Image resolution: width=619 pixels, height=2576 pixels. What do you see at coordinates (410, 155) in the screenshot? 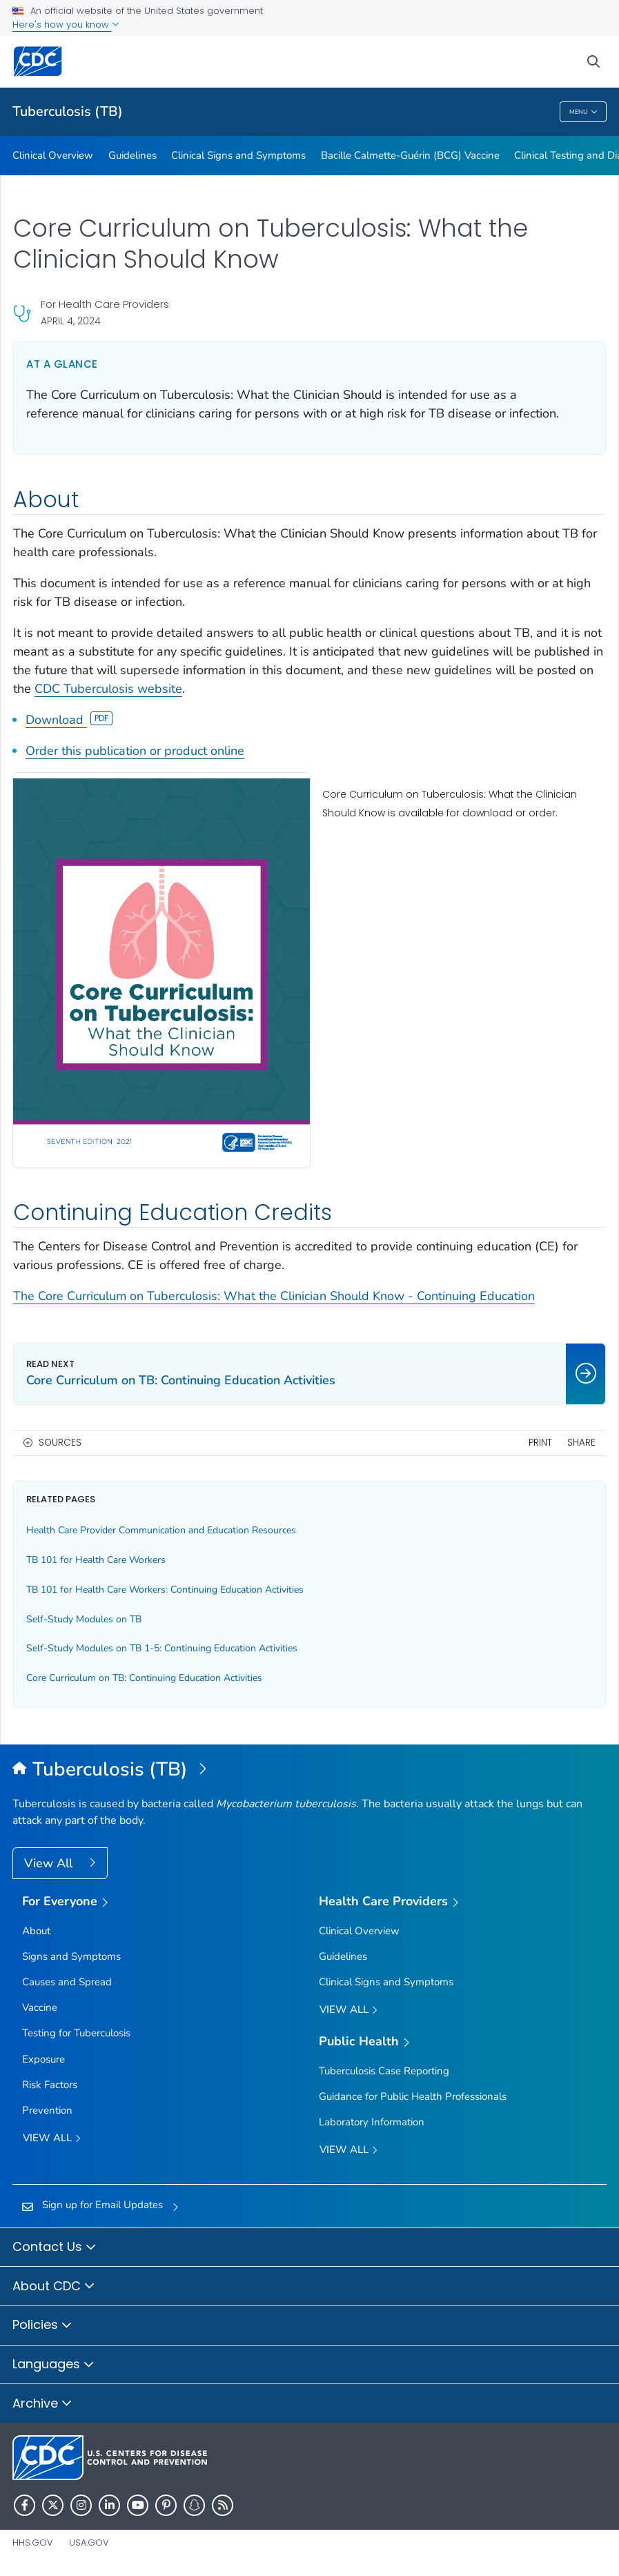
I see `Bacille Calmette-Guérin (BCG) Vaccine` at bounding box center [410, 155].